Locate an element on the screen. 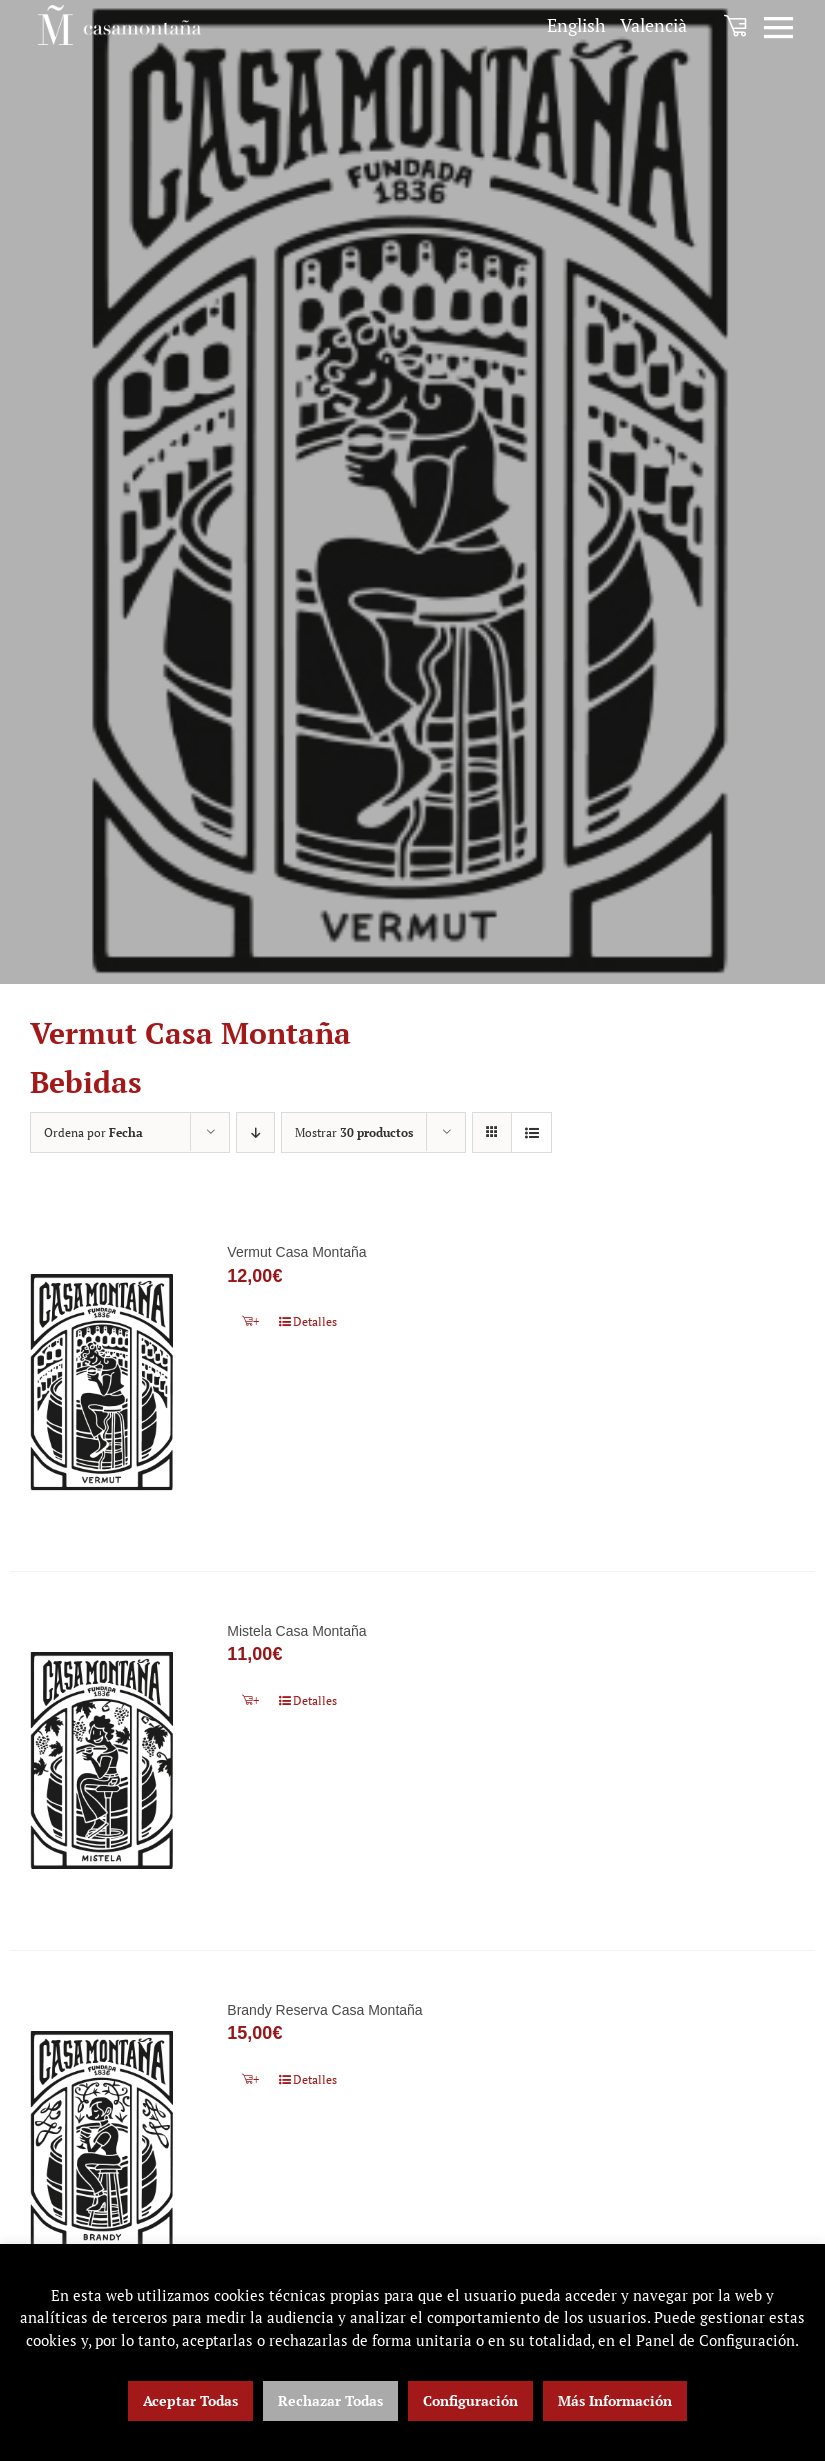 Image resolution: width=825 pixels, height=2461 pixels. [Brandy Reserva Casa Montaña] is located at coordinates (102, 2143).